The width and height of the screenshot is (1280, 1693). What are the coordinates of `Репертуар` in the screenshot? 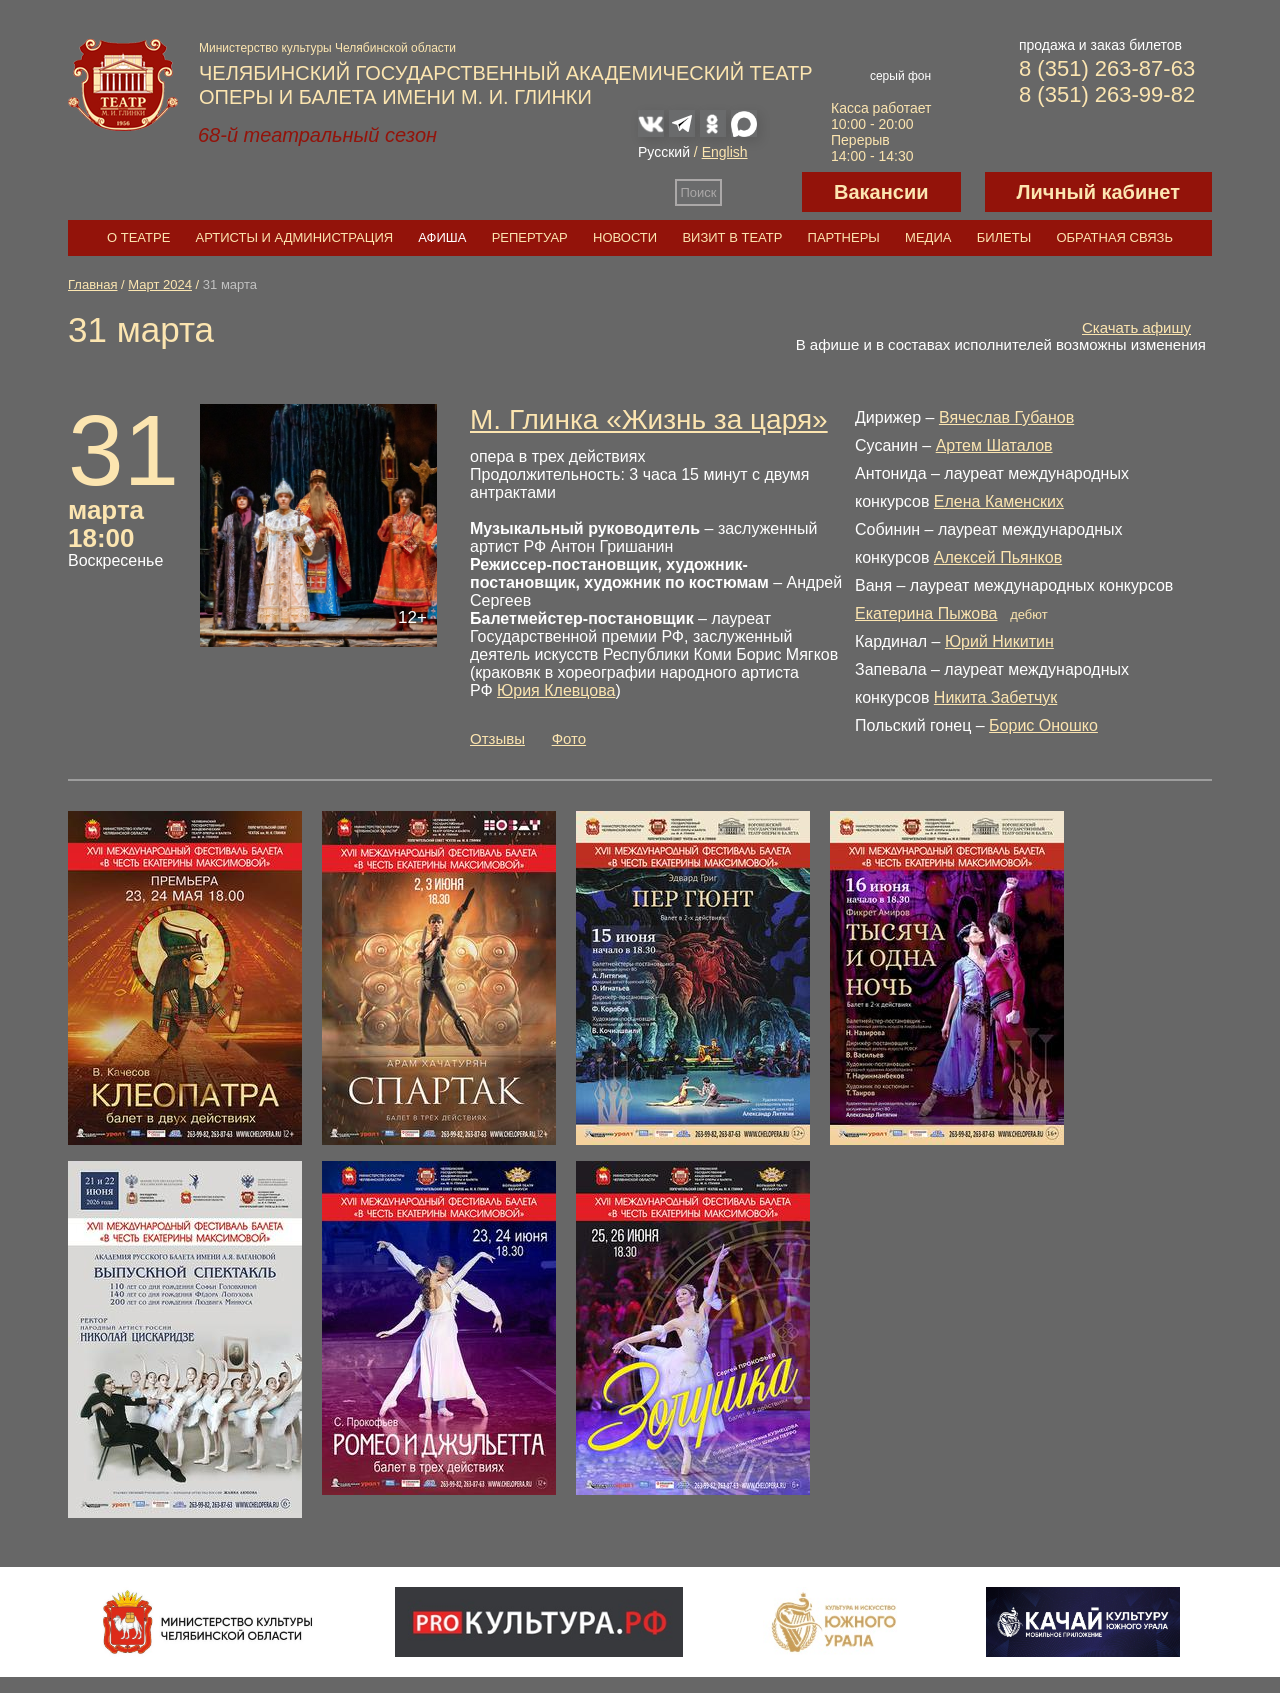 It's located at (530, 237).